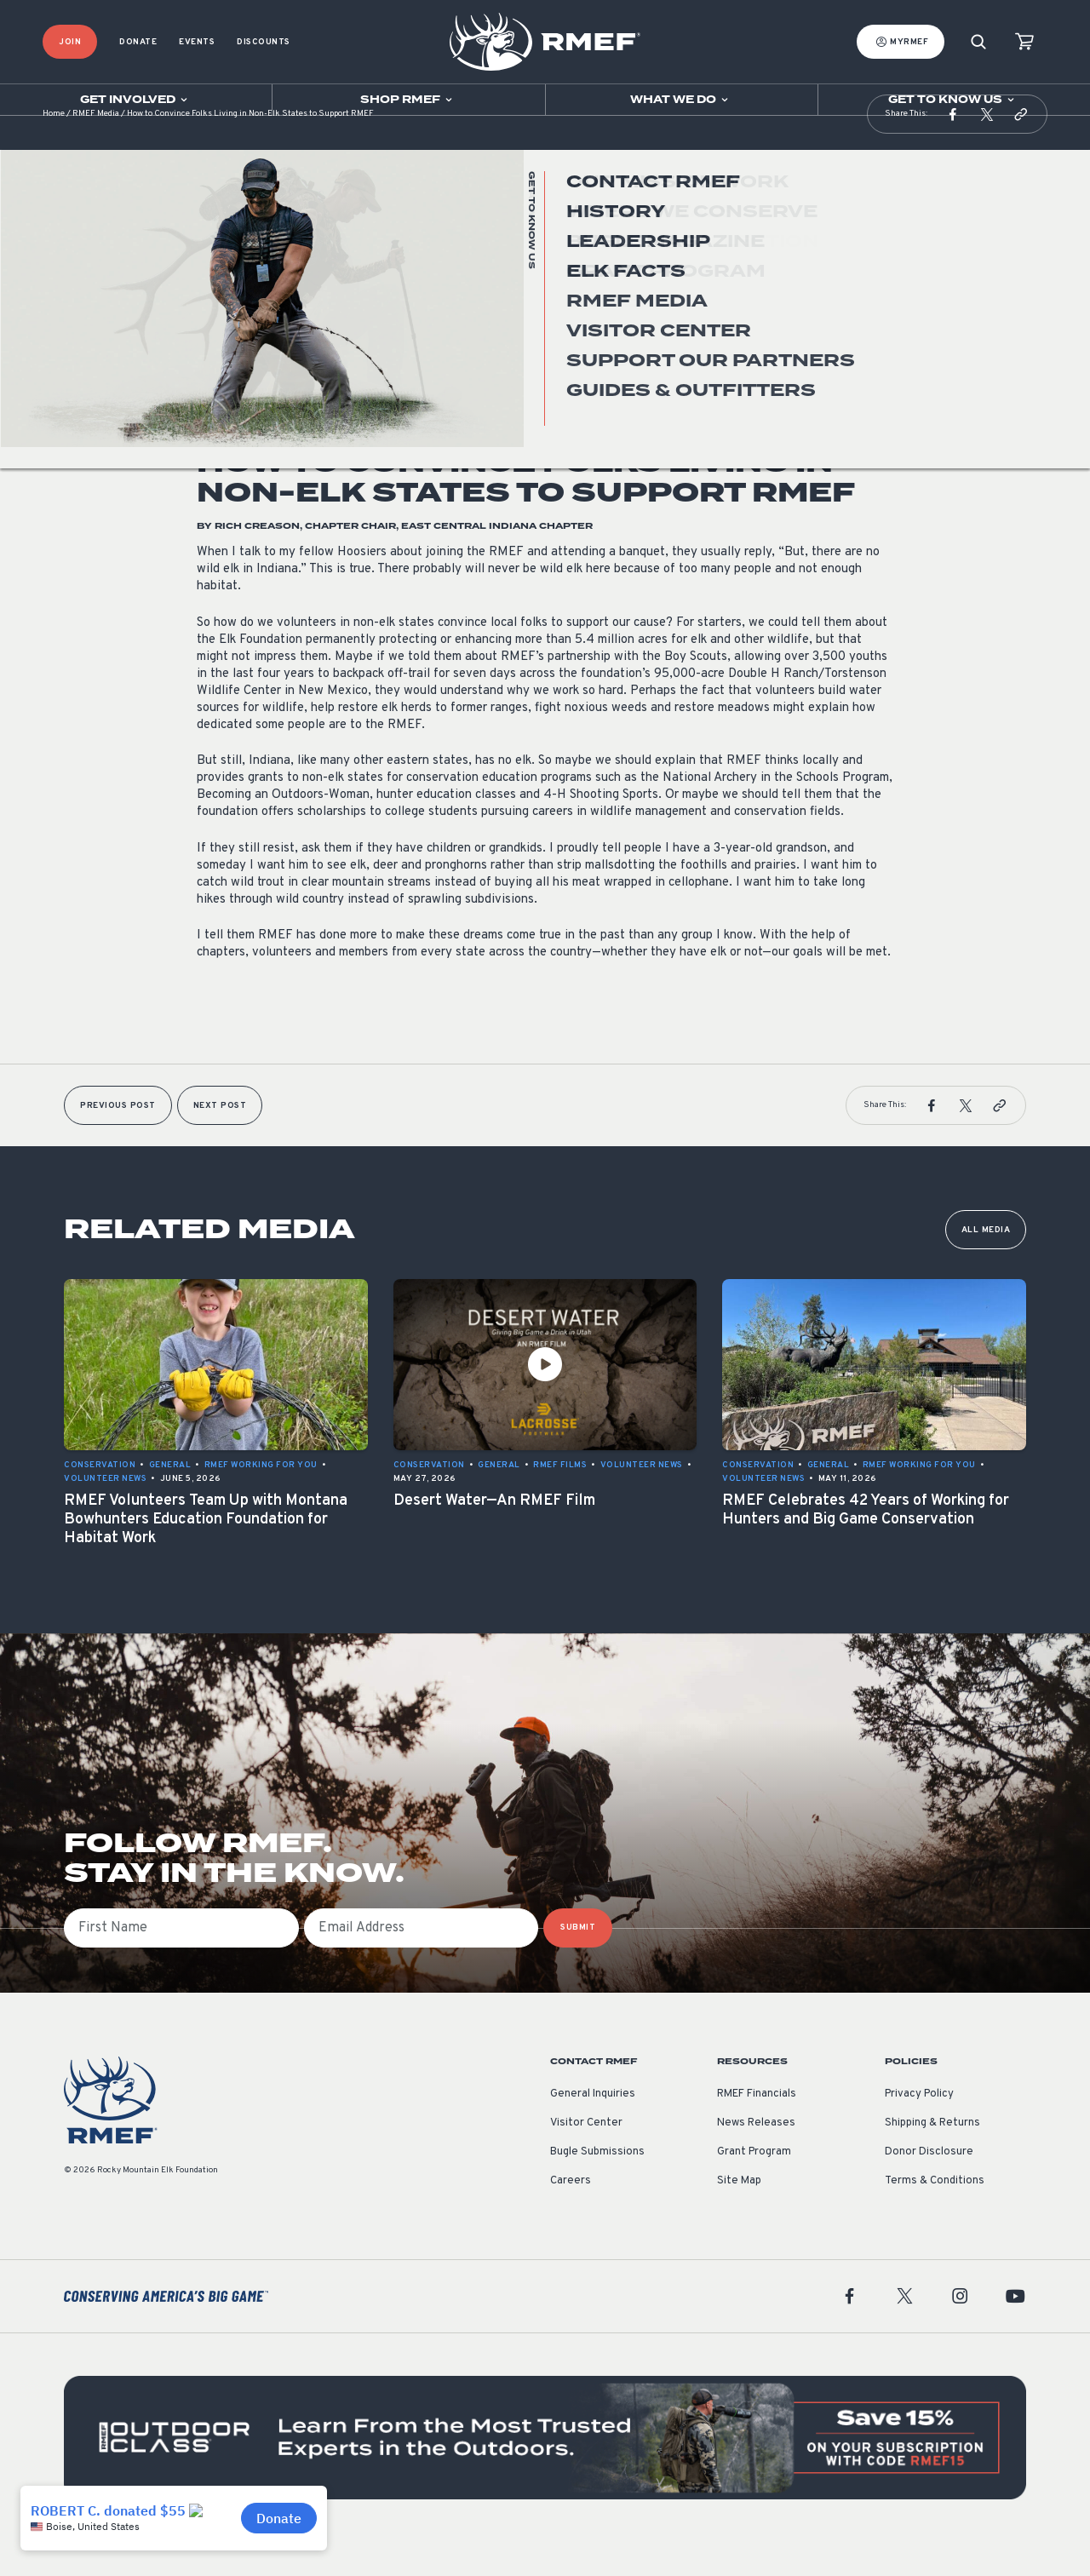 The width and height of the screenshot is (1090, 2576). I want to click on [Open sub navigation], so click(136, 99).